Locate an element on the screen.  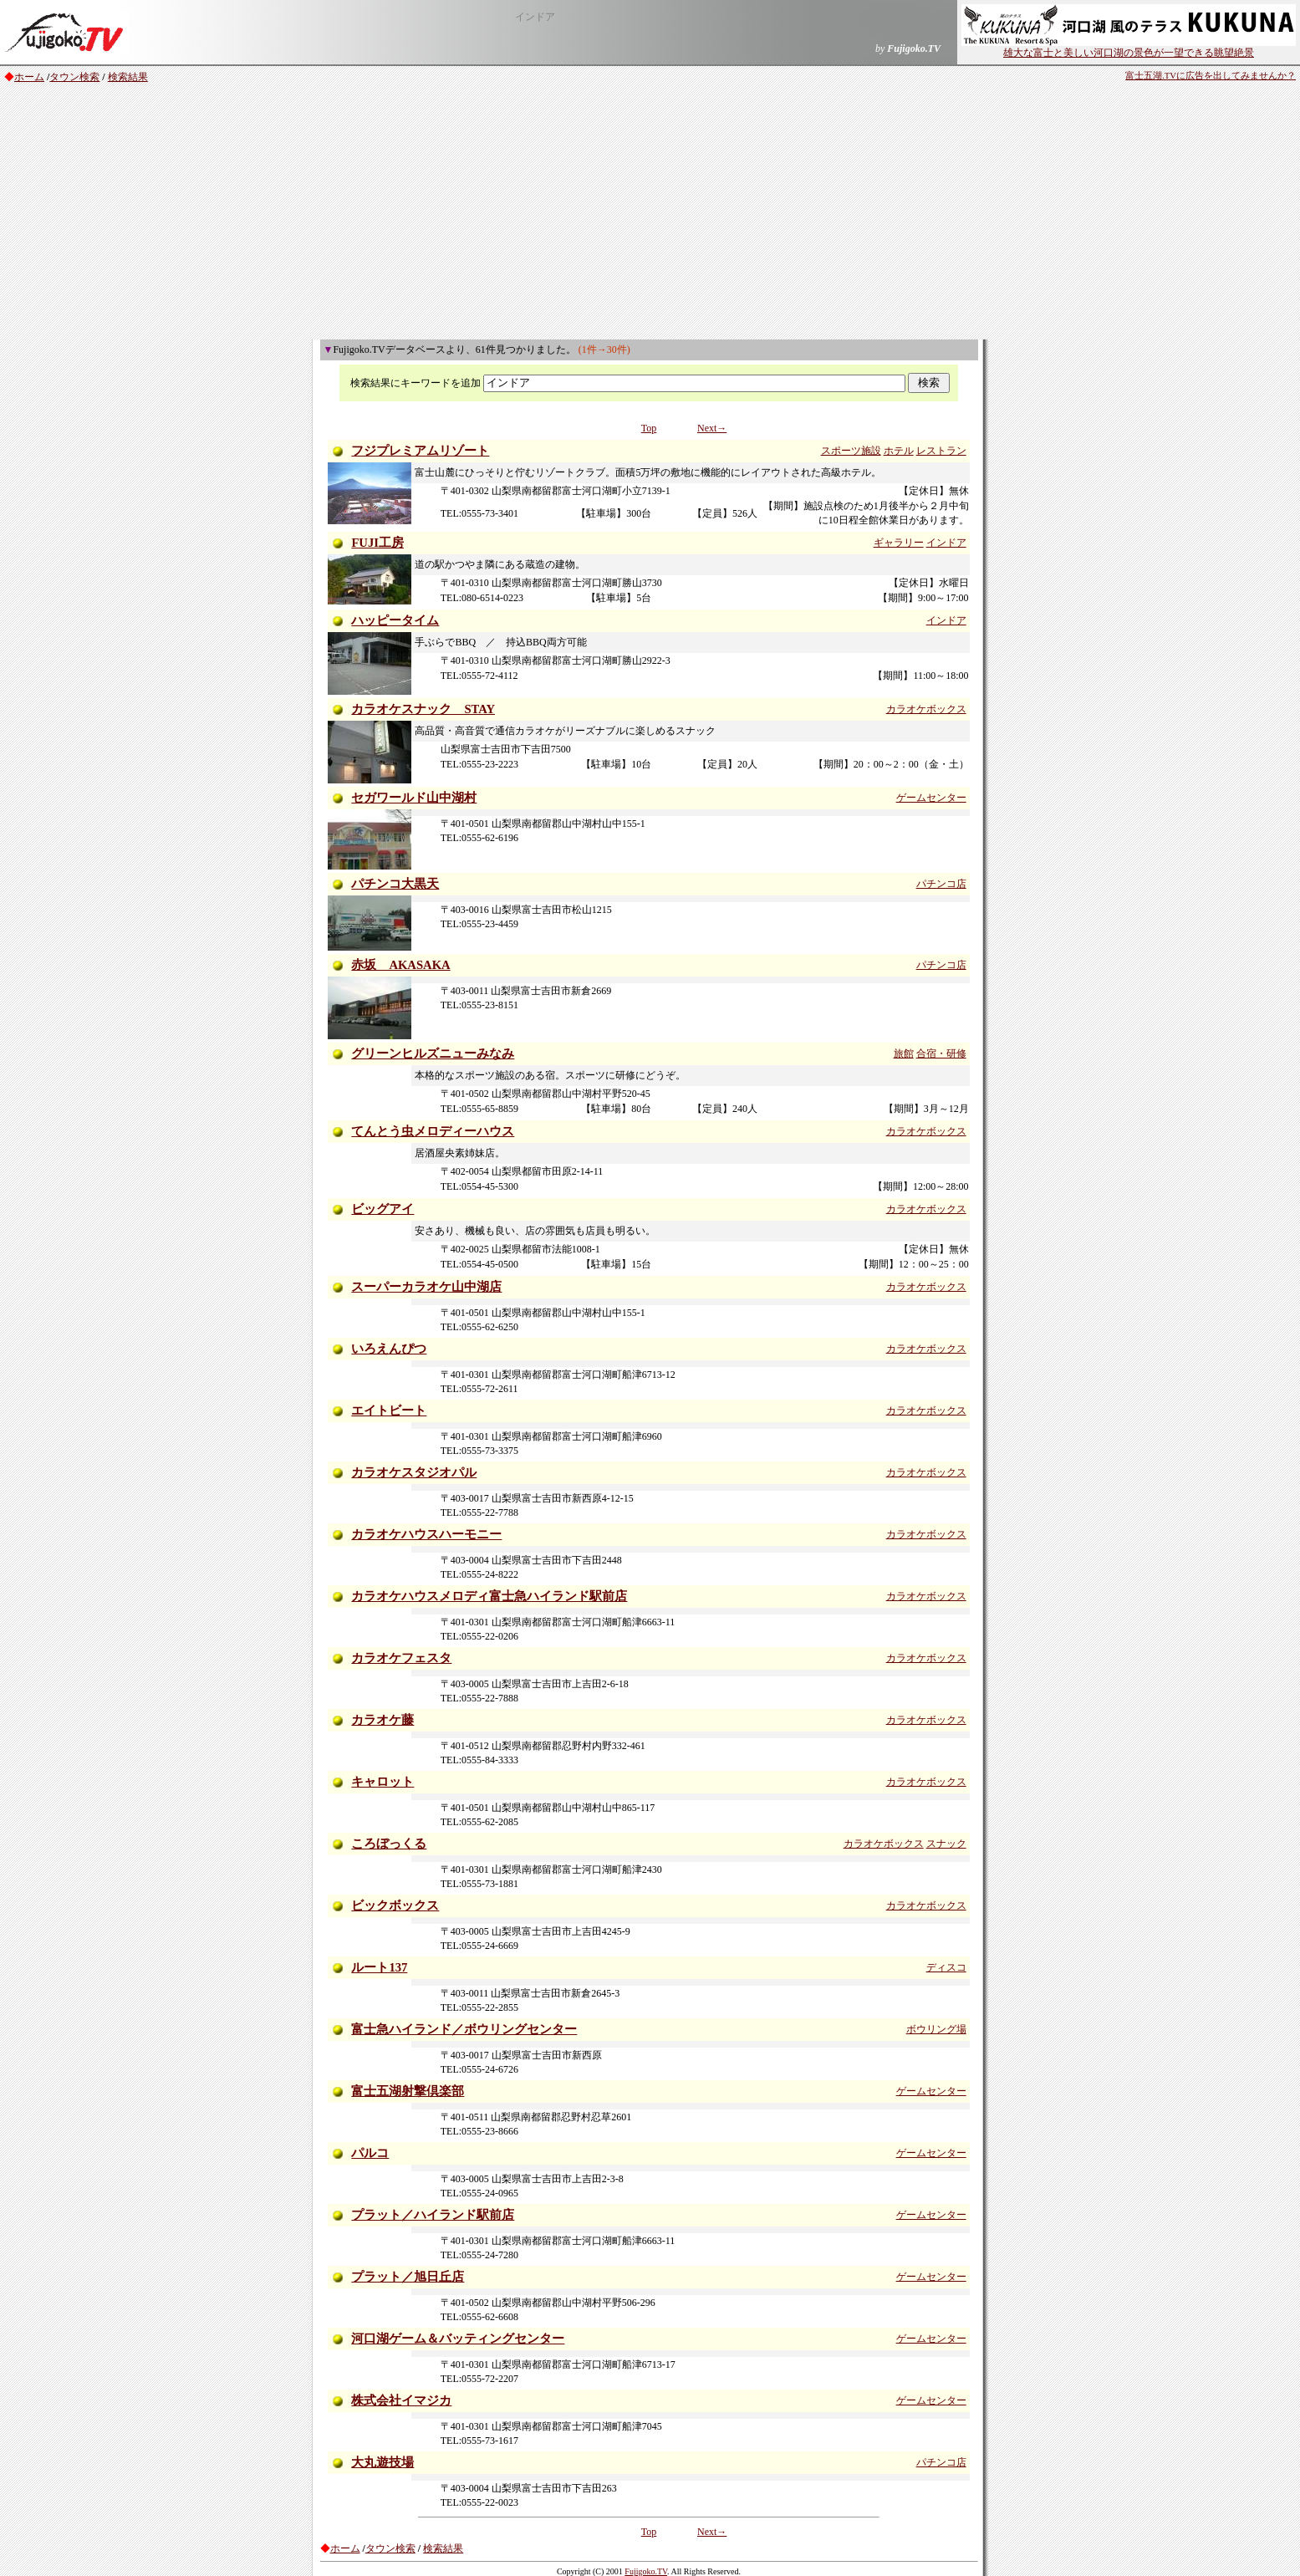
Next→ is located at coordinates (711, 428).